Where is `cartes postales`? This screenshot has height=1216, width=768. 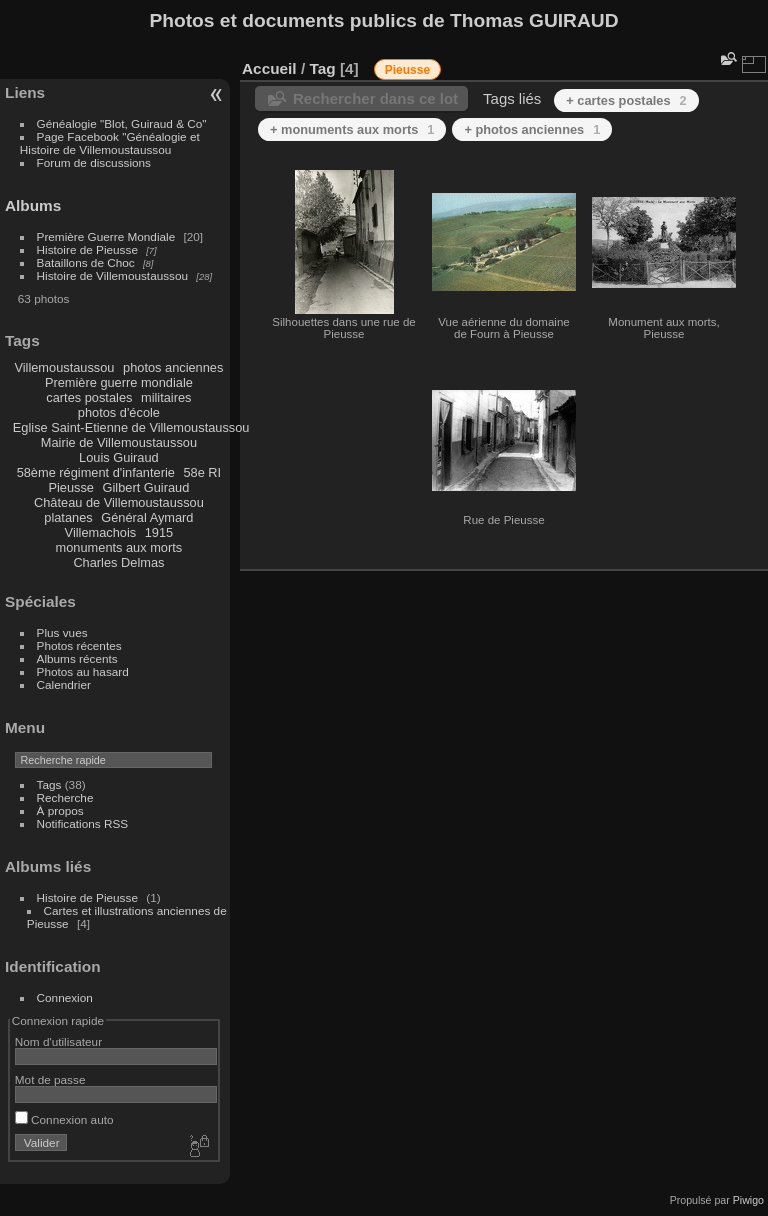 cartes postales is located at coordinates (89, 397).